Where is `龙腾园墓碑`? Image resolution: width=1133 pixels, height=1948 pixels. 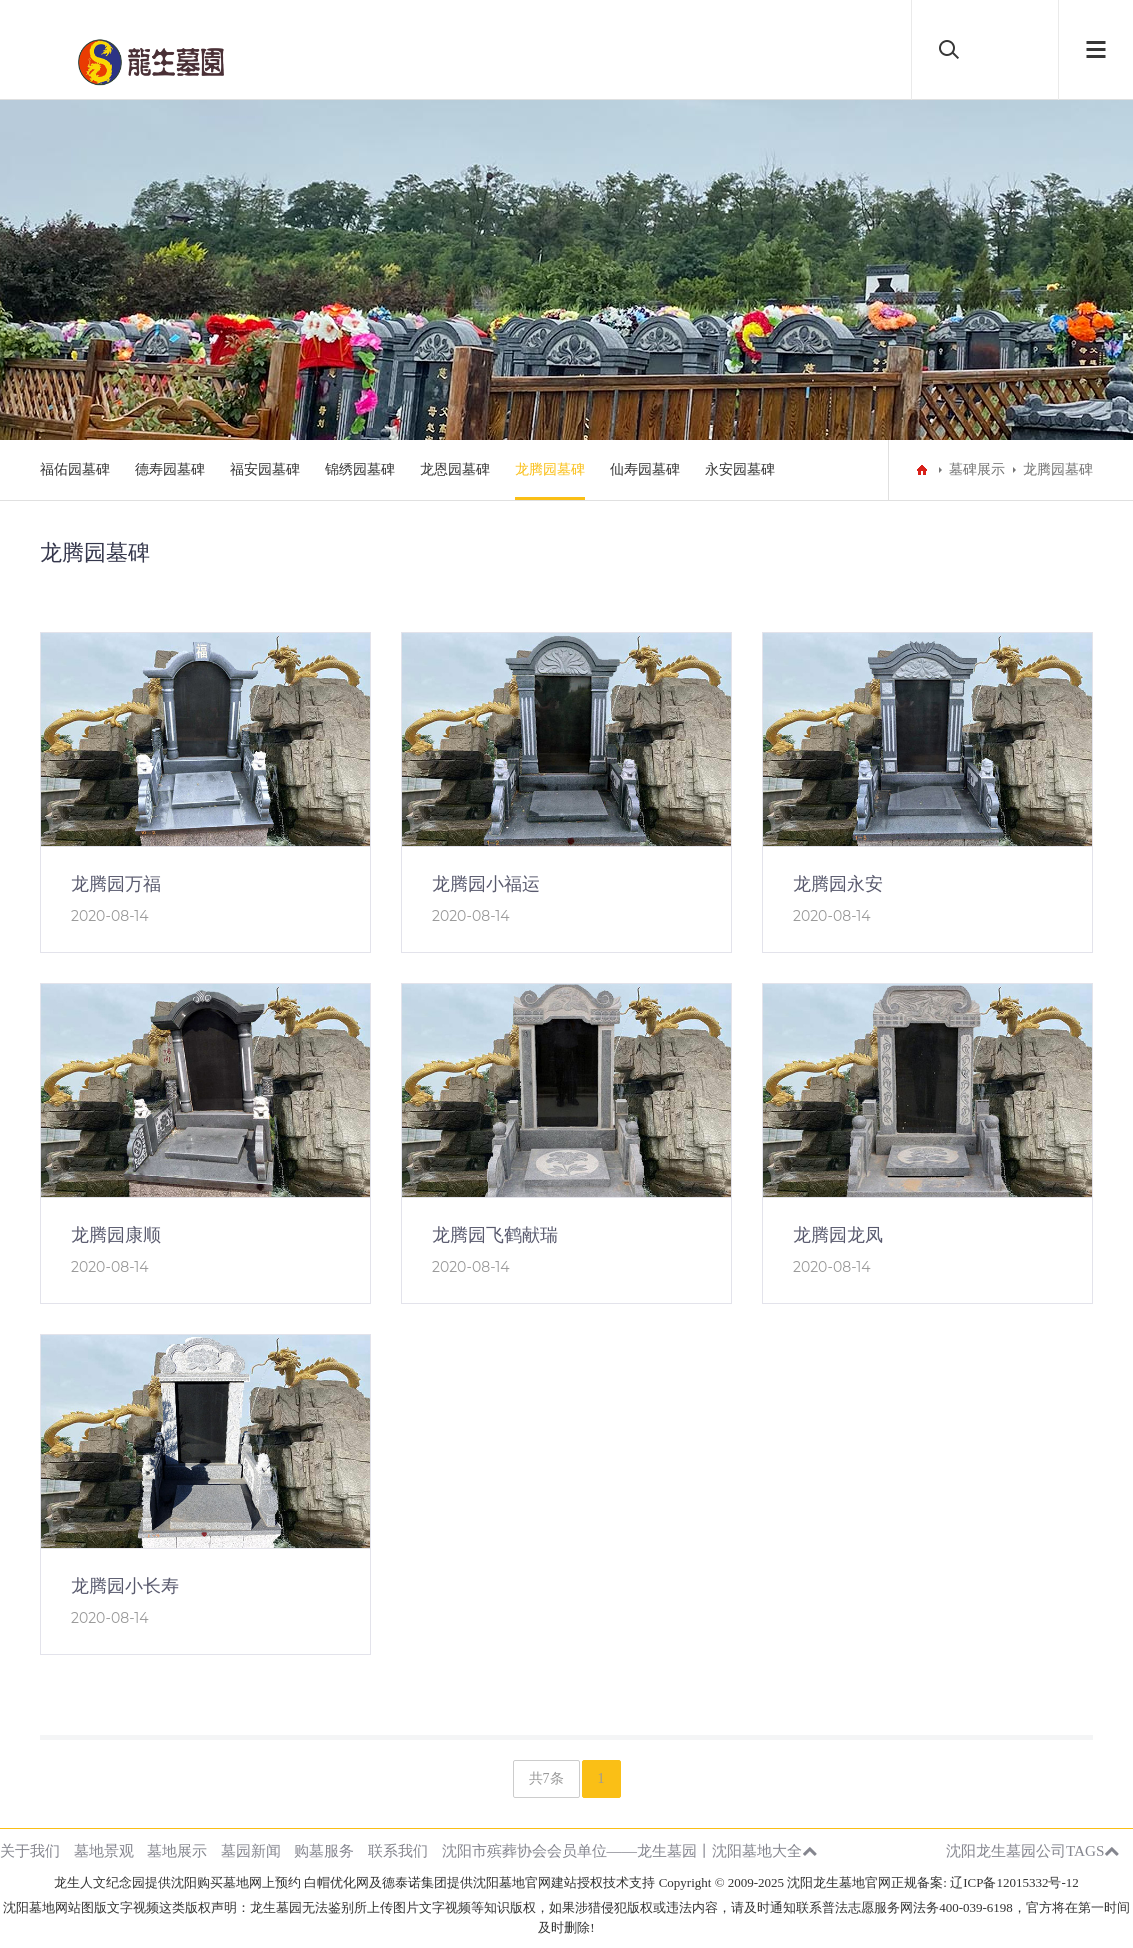 龙腾园墓碑 is located at coordinates (550, 469).